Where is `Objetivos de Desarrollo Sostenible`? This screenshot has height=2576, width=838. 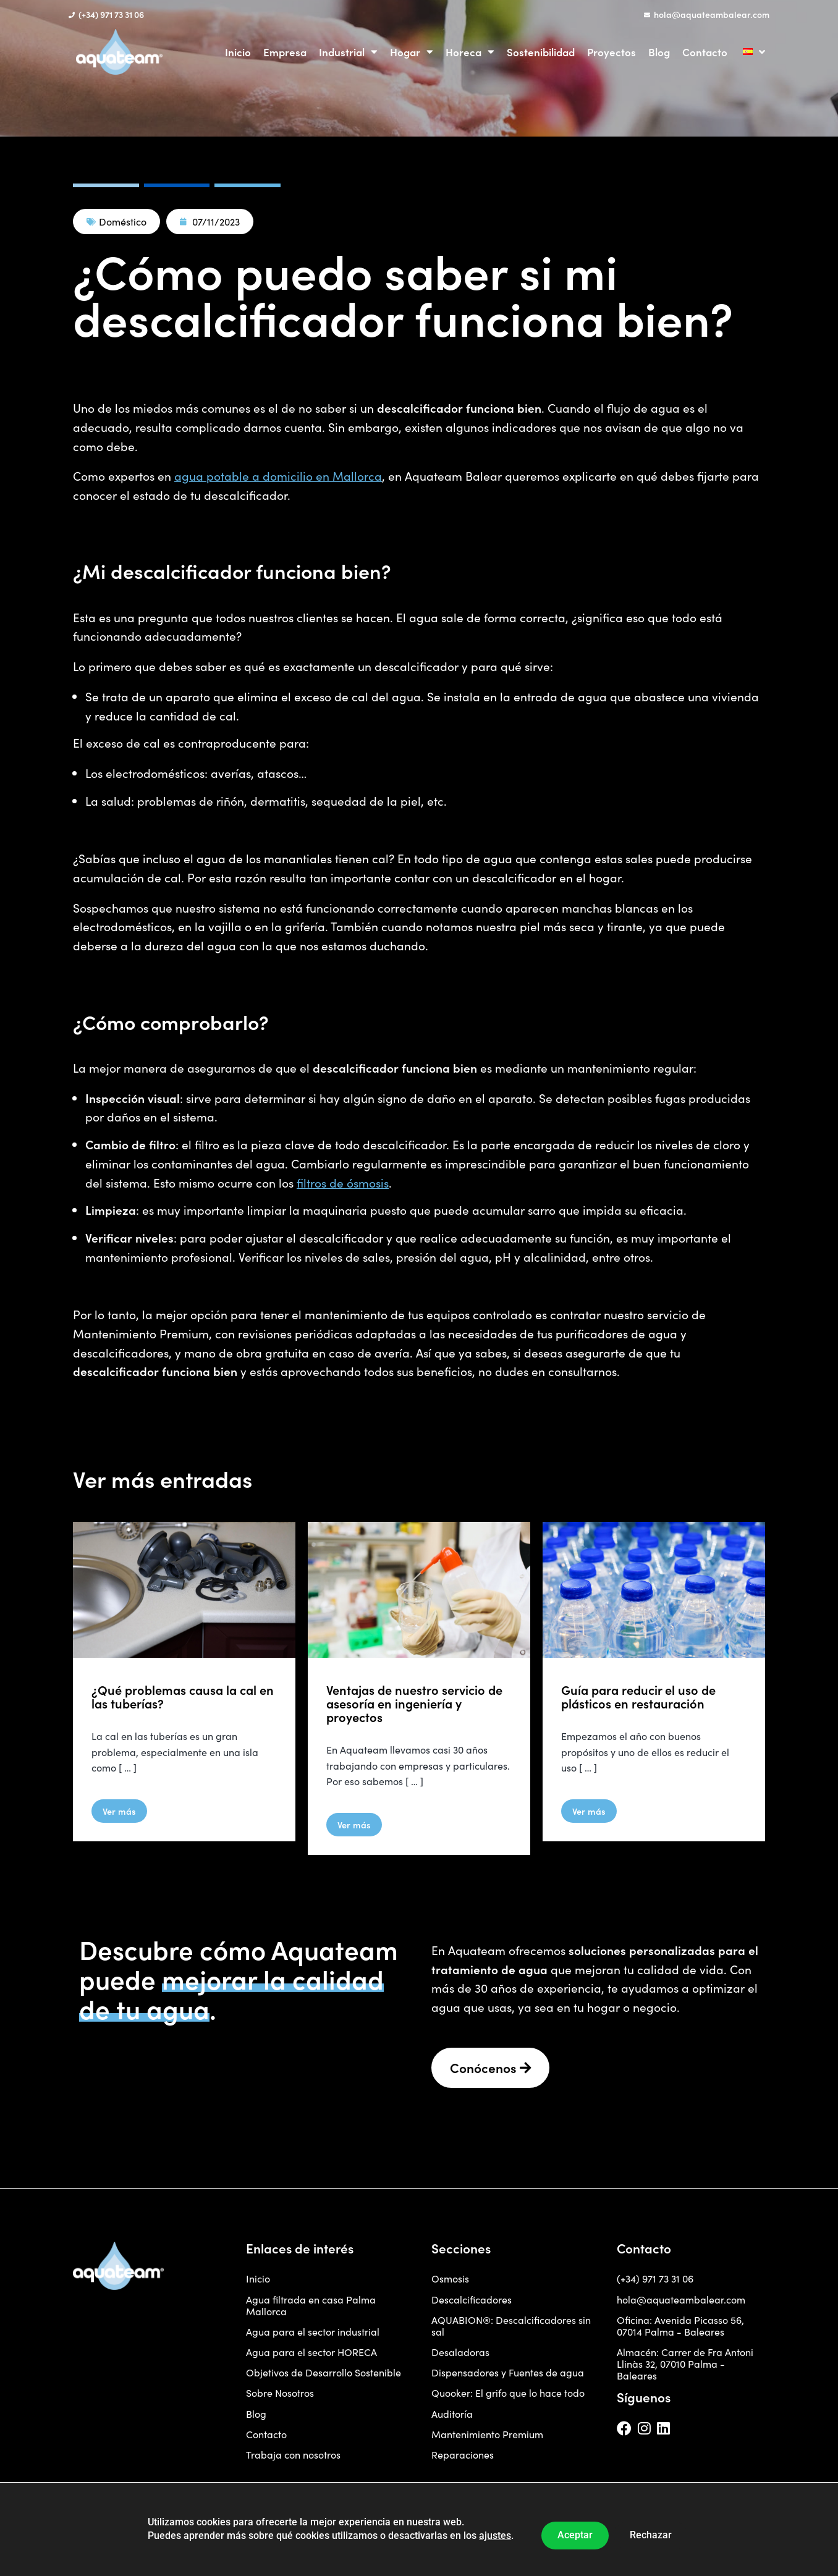
Objetivos de Desarrollo Sostenible is located at coordinates (323, 2372).